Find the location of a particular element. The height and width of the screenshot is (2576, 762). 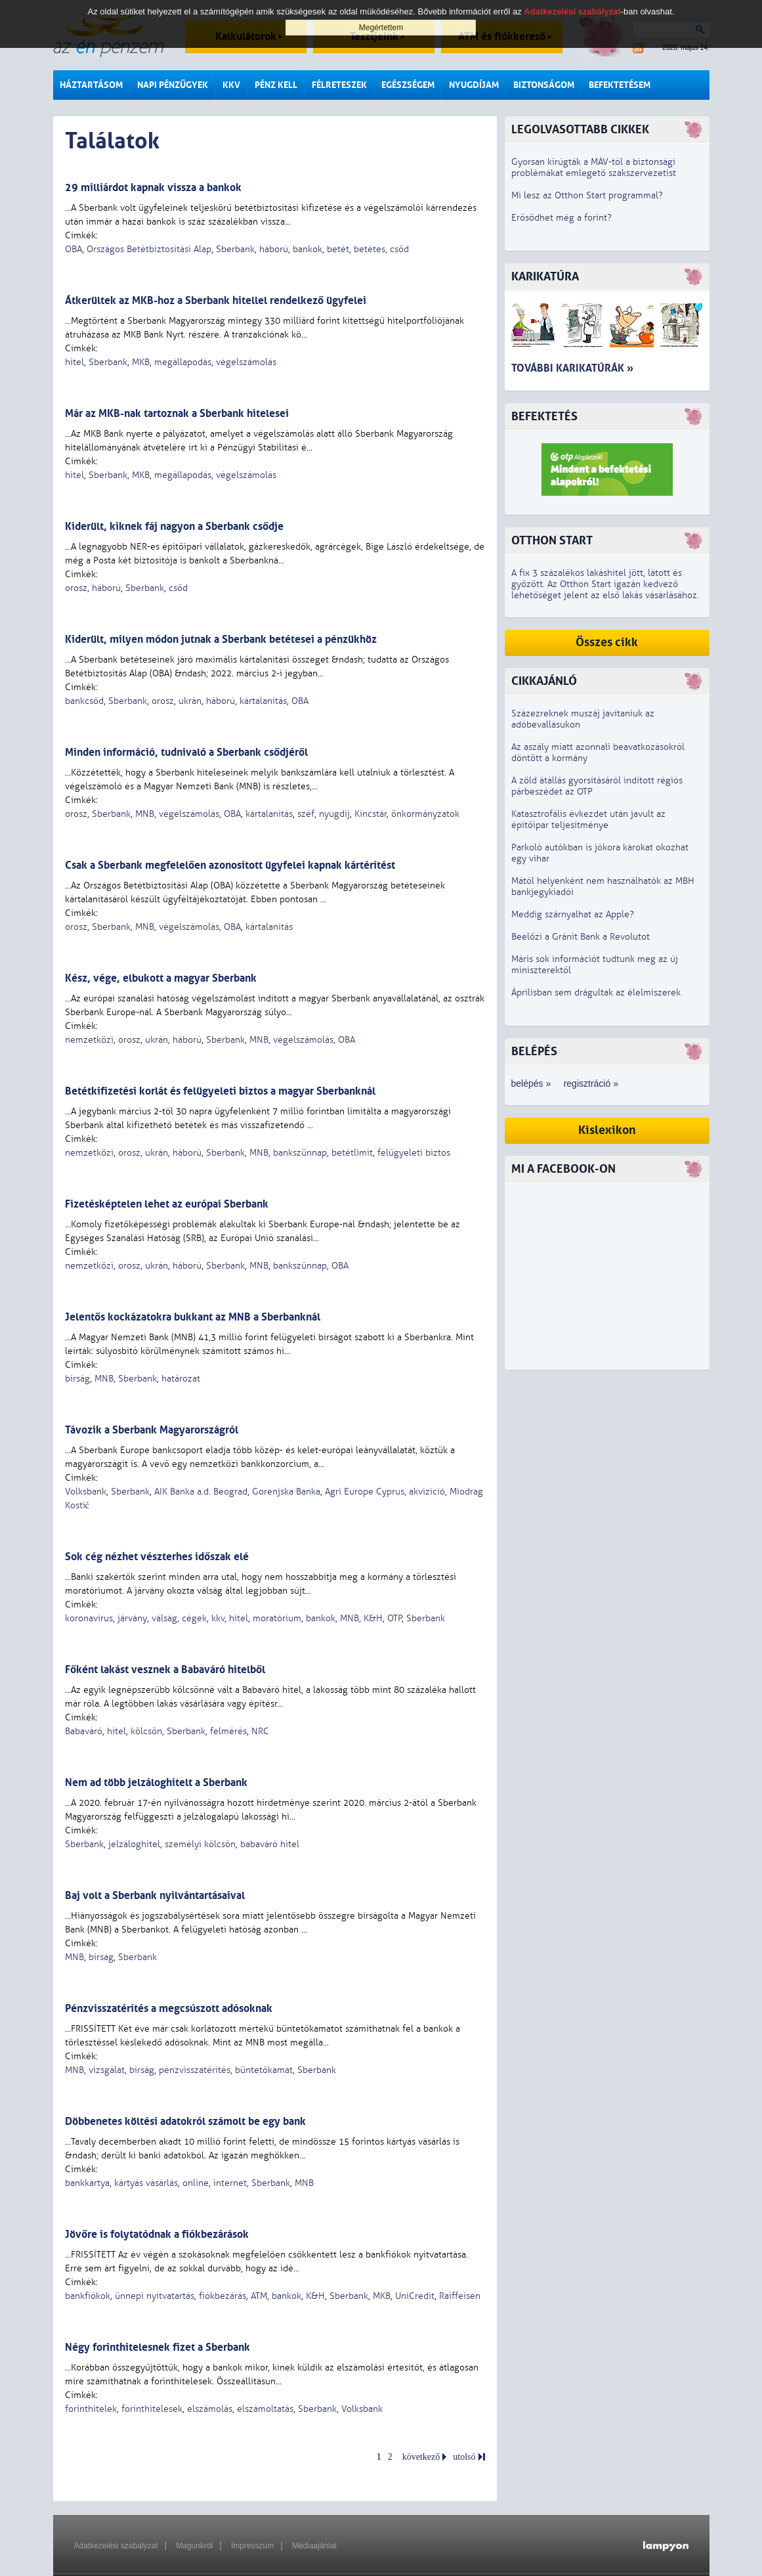

Erősödhet még a forint? is located at coordinates (561, 217).